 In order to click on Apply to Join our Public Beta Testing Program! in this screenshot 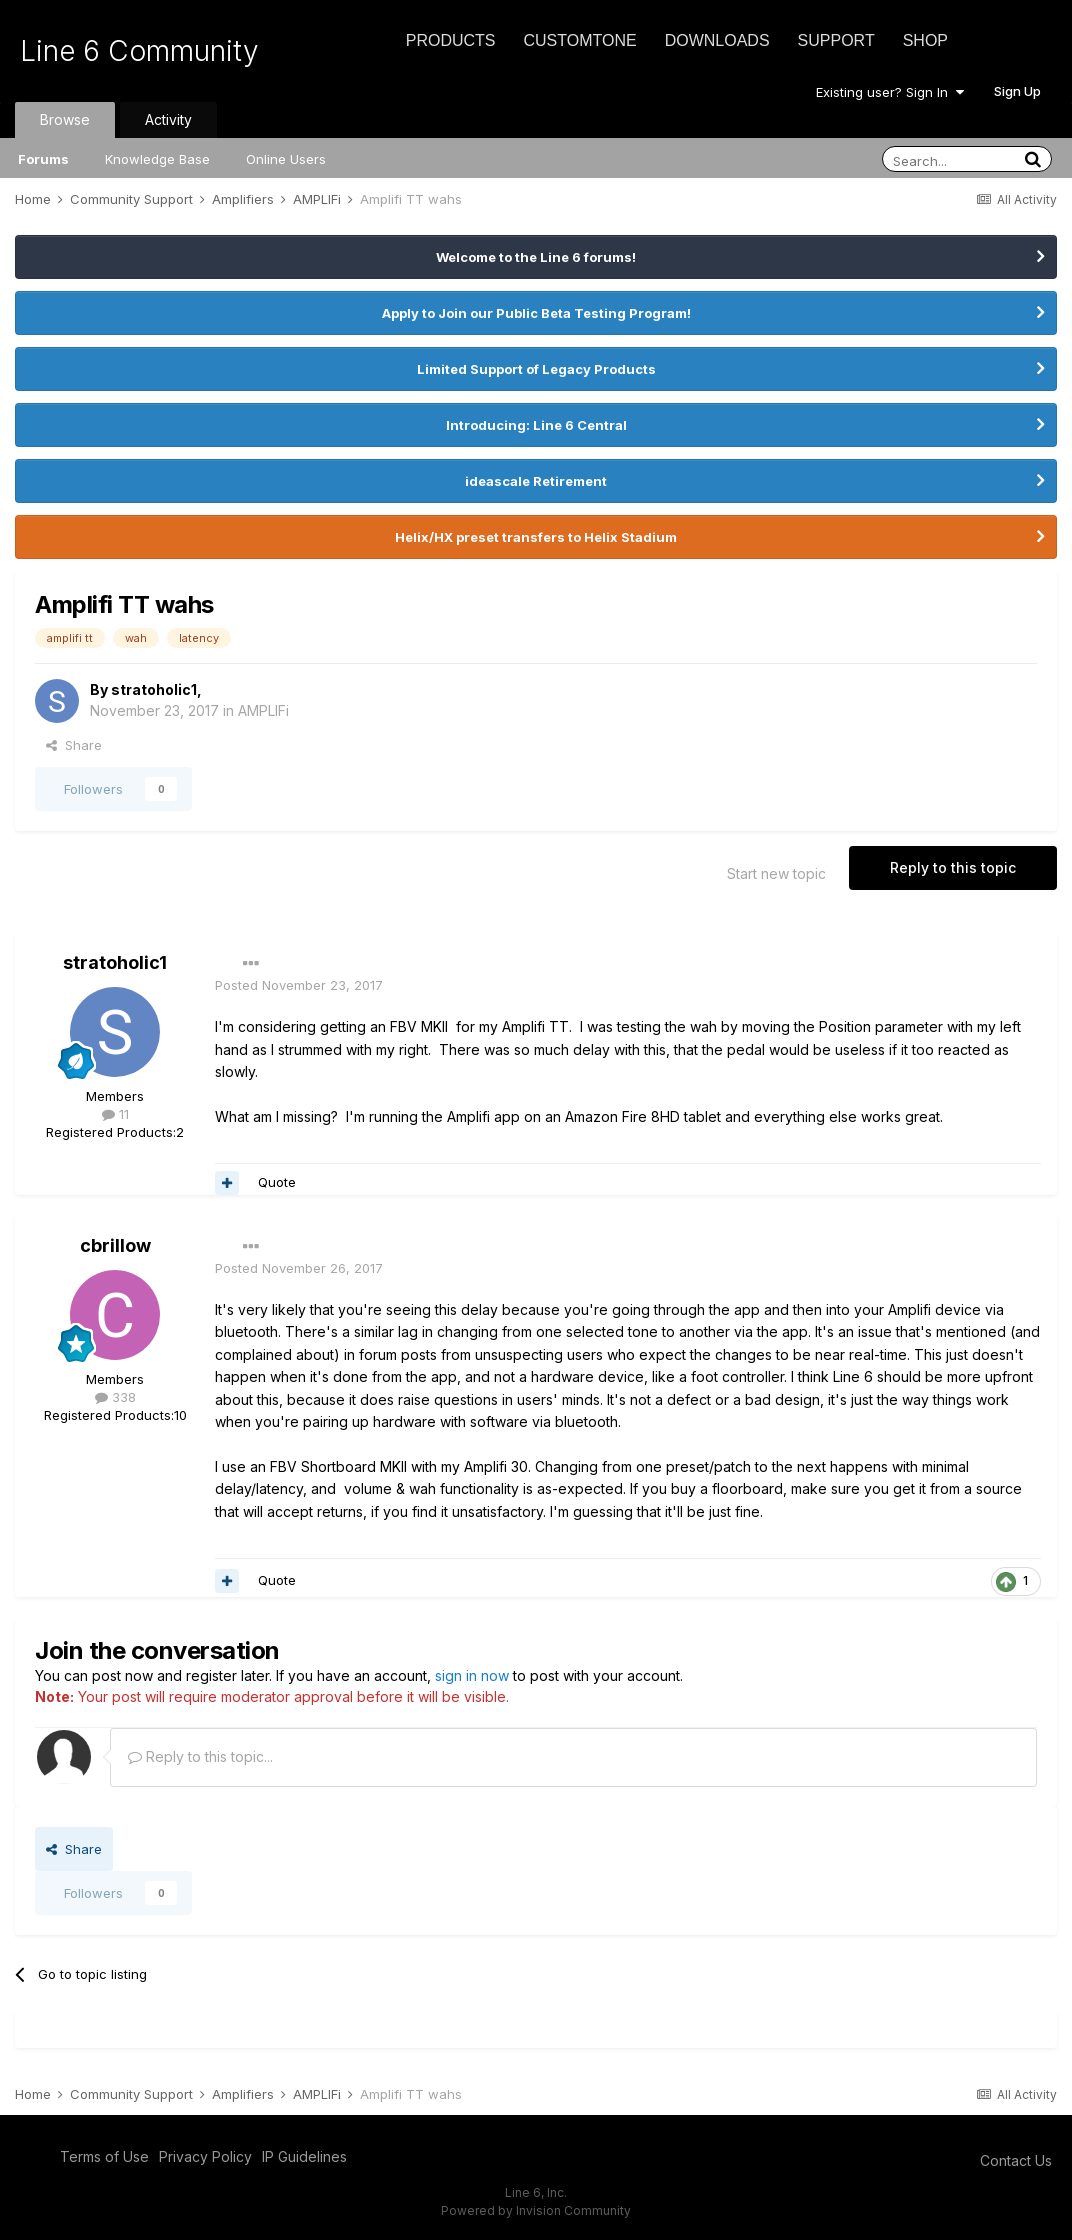, I will do `click(536, 313)`.